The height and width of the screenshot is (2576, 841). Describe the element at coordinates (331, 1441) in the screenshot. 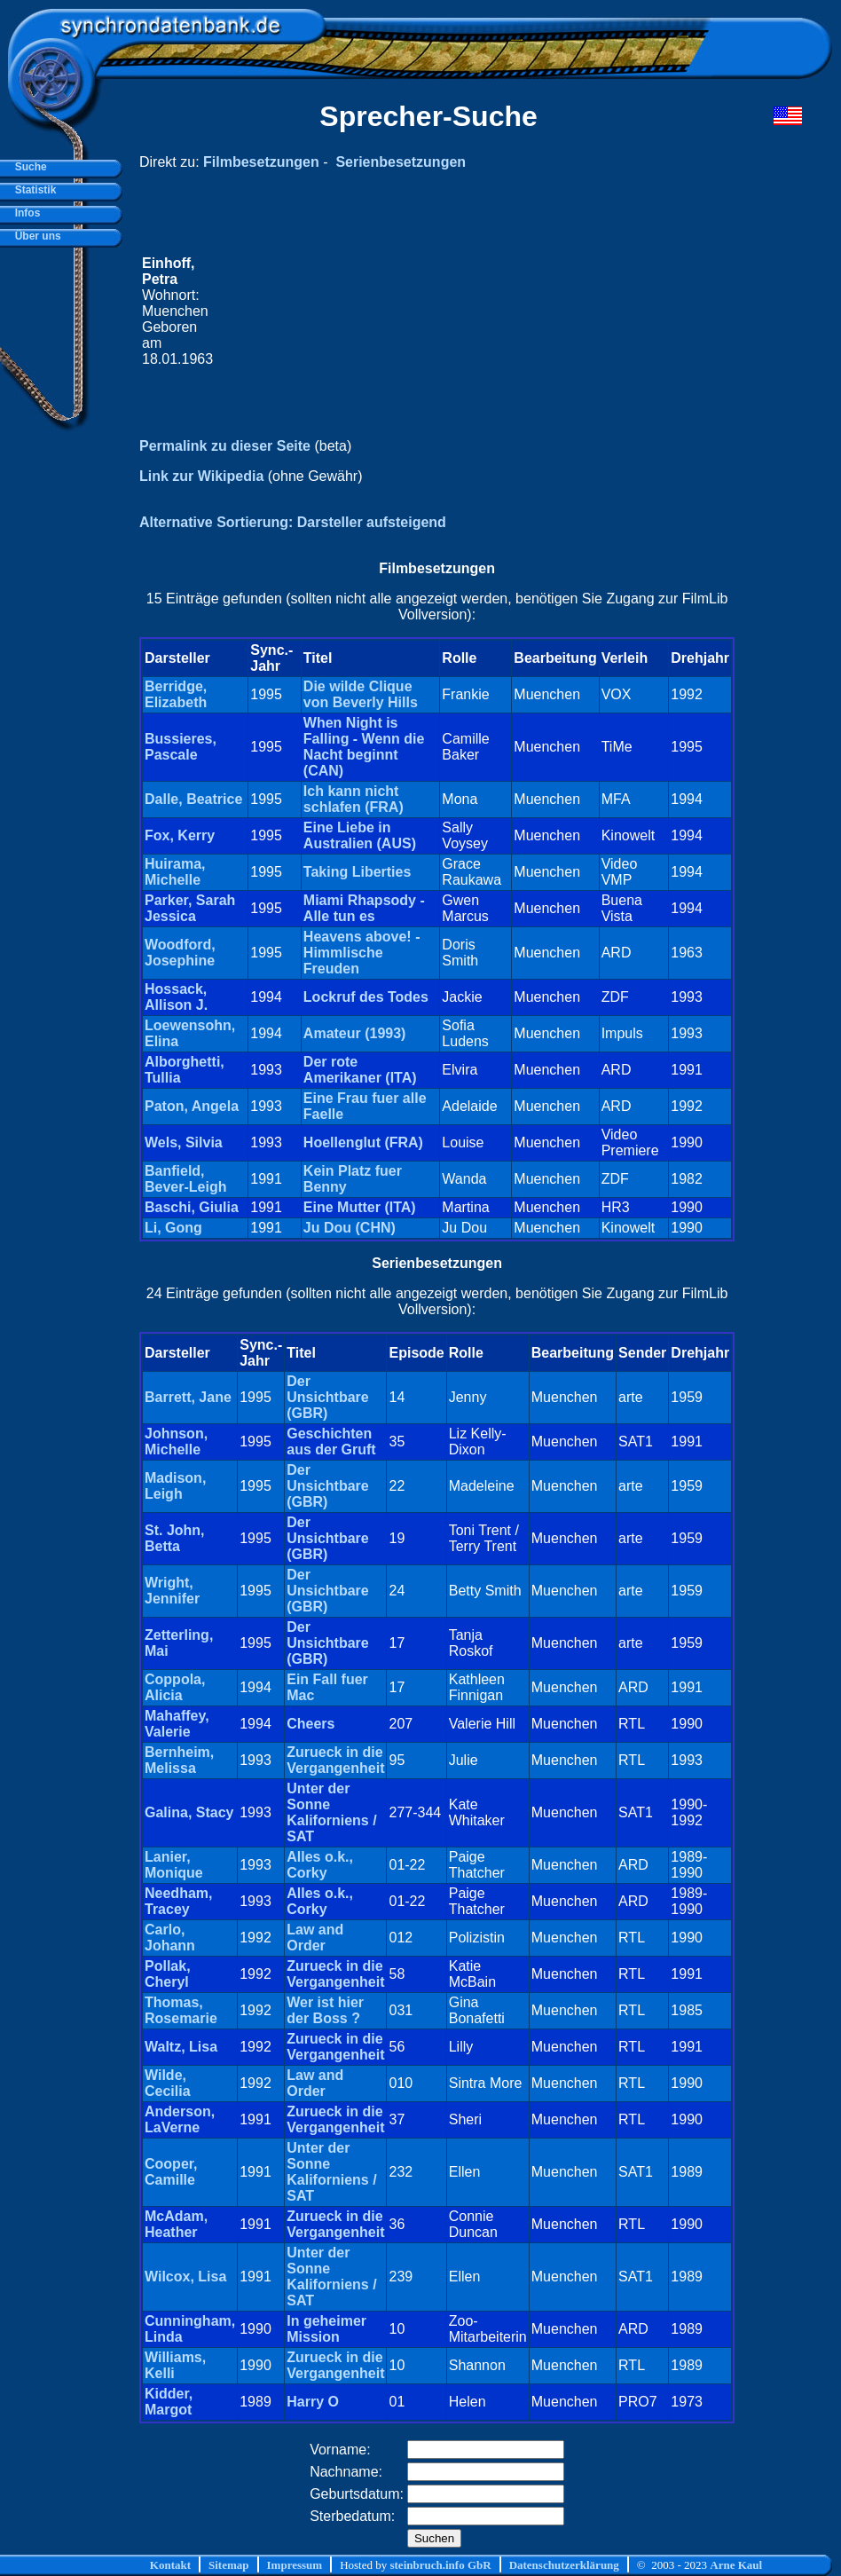

I see `Geschichten aus der Gruft` at that location.